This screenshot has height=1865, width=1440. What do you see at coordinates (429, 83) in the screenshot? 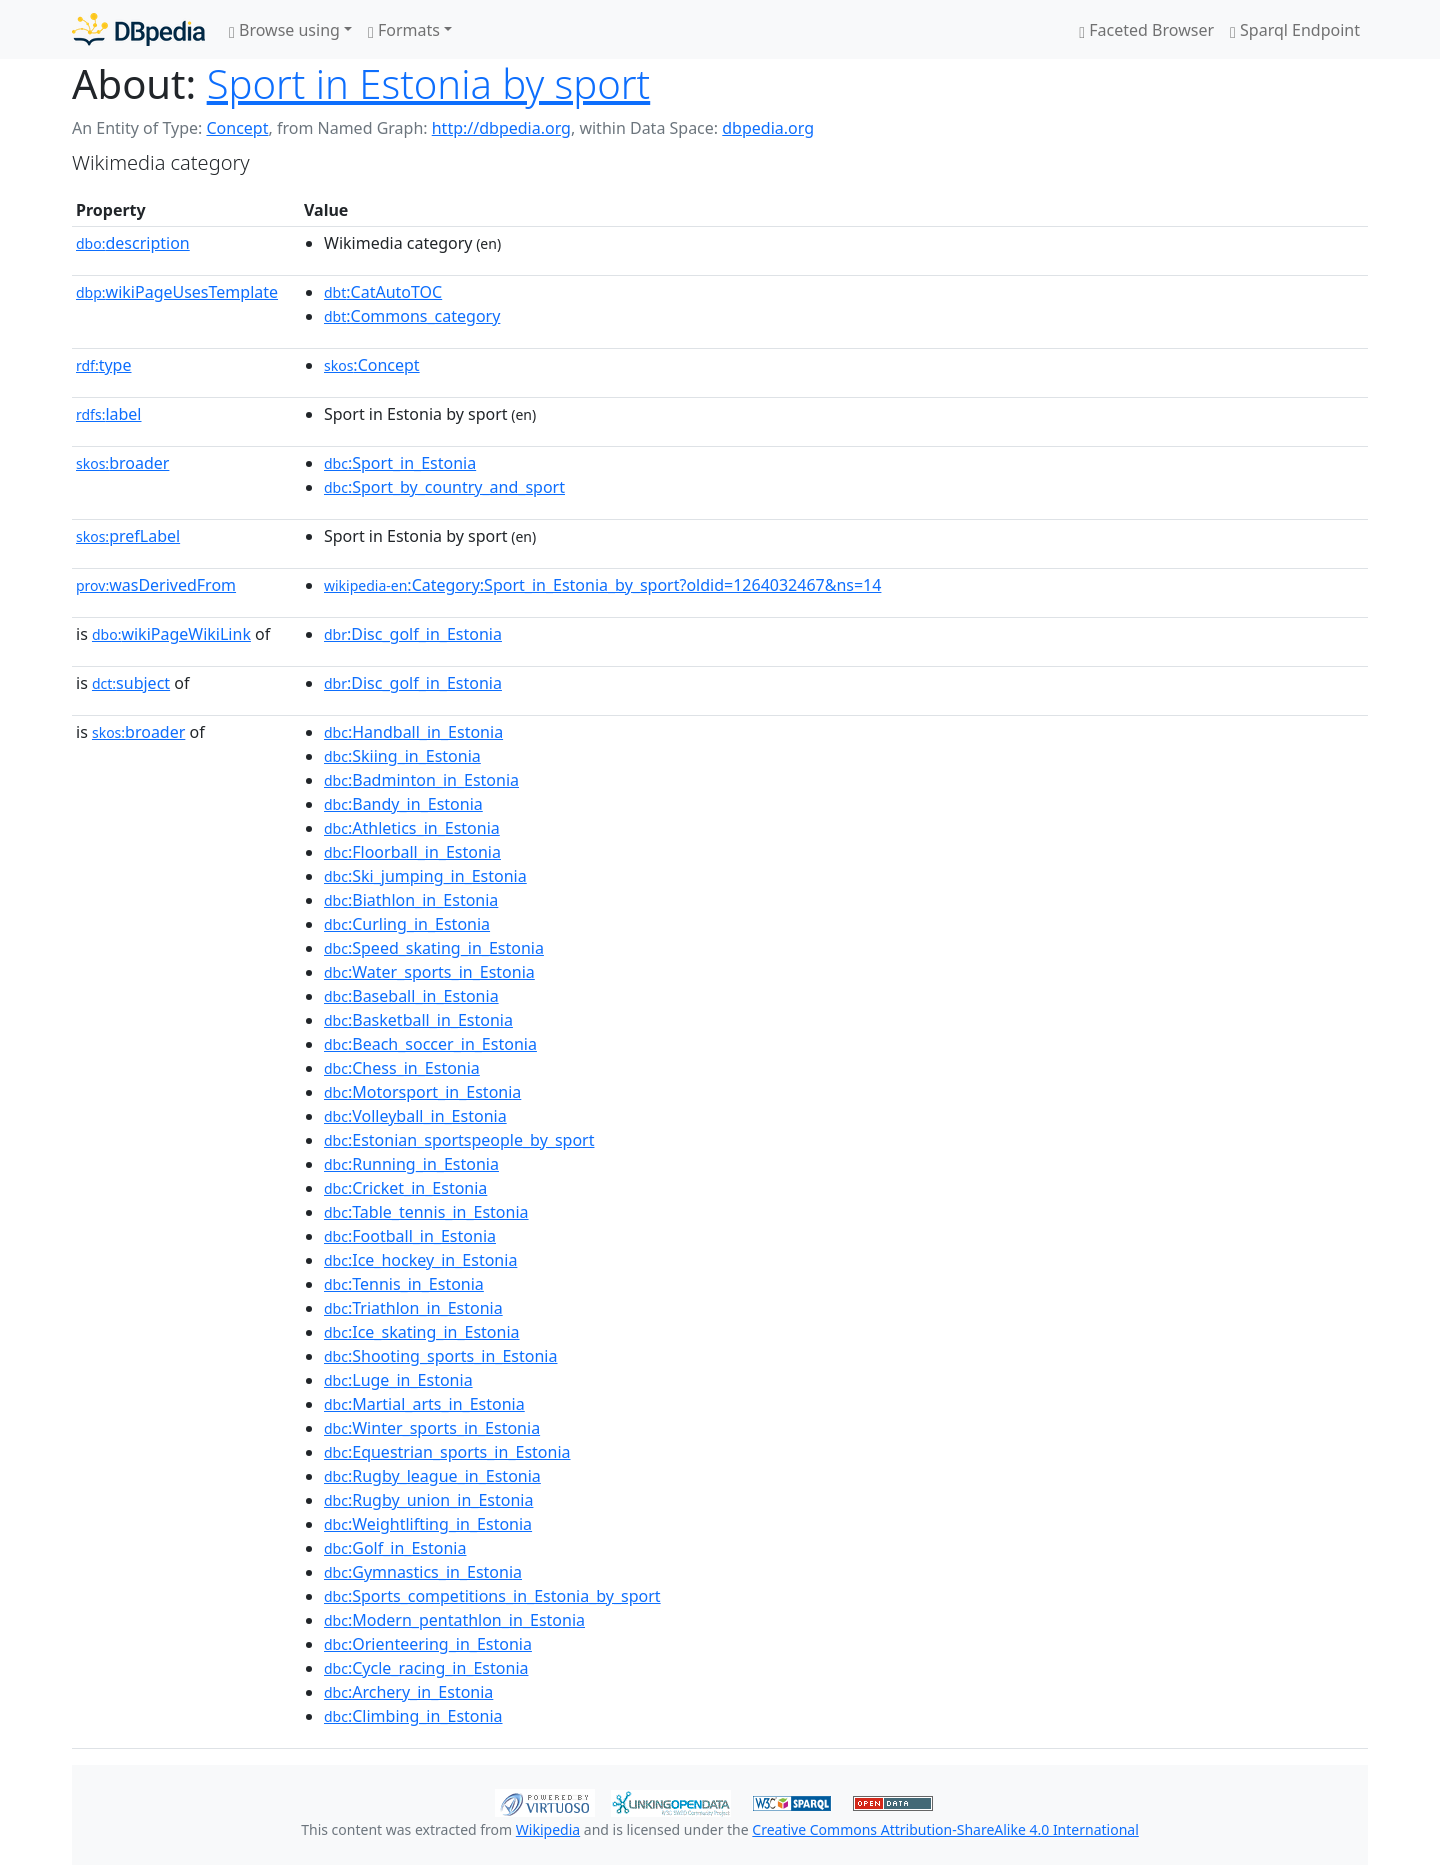
I see `Sport in Estonia by sport` at bounding box center [429, 83].